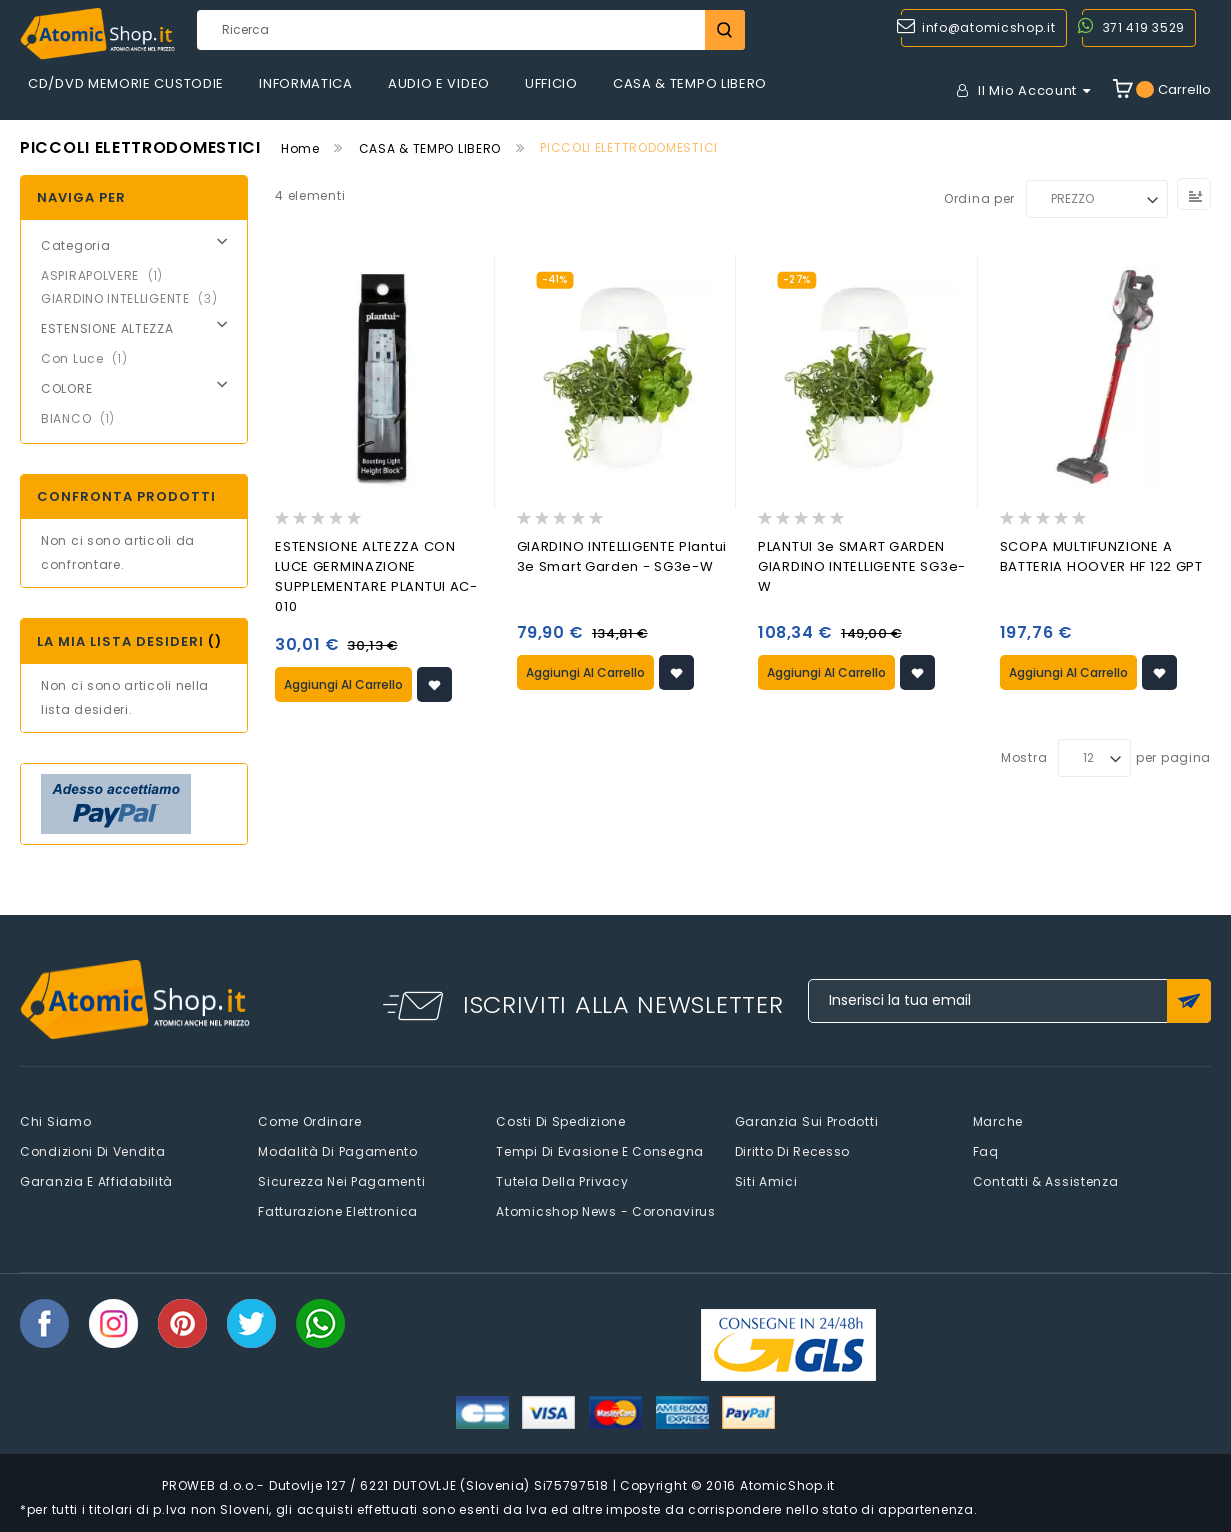  What do you see at coordinates (807, 1121) in the screenshot?
I see `Garanzia sui prodotti` at bounding box center [807, 1121].